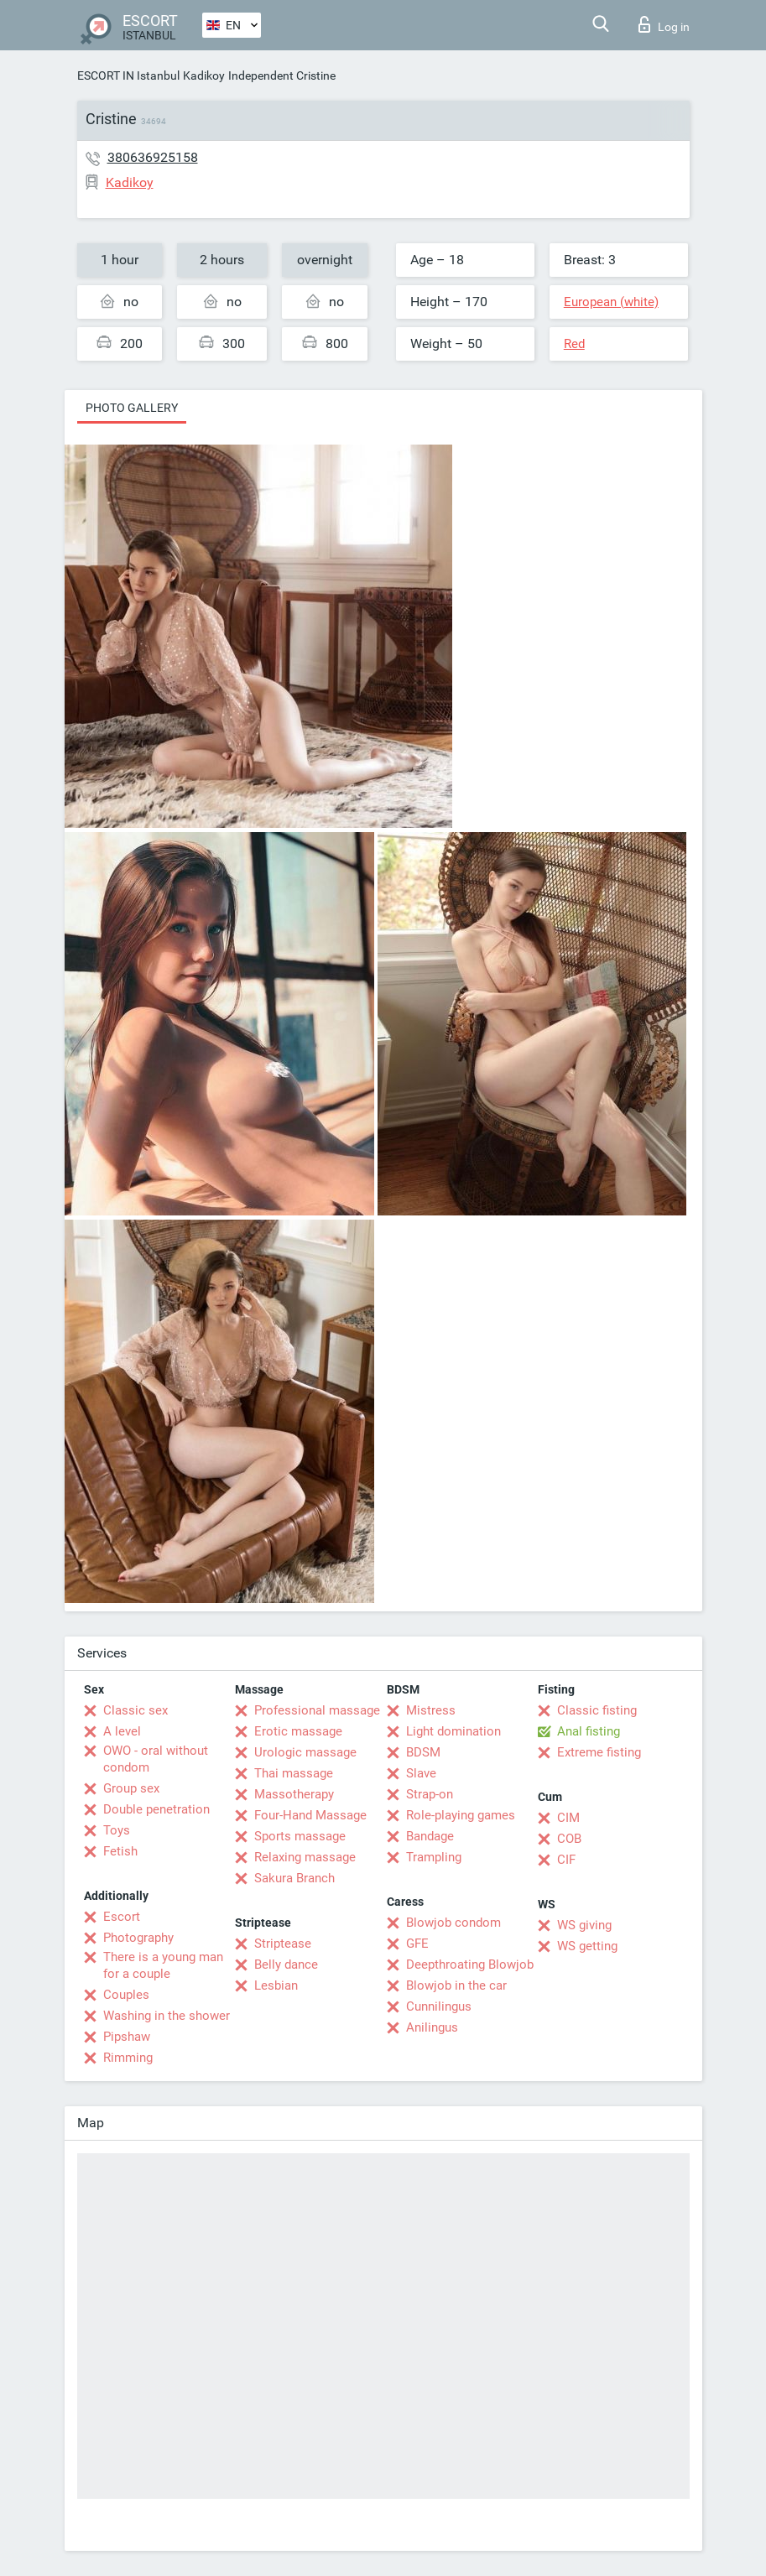 The width and height of the screenshot is (766, 2576). I want to click on OWO - oral without condom, so click(155, 1759).